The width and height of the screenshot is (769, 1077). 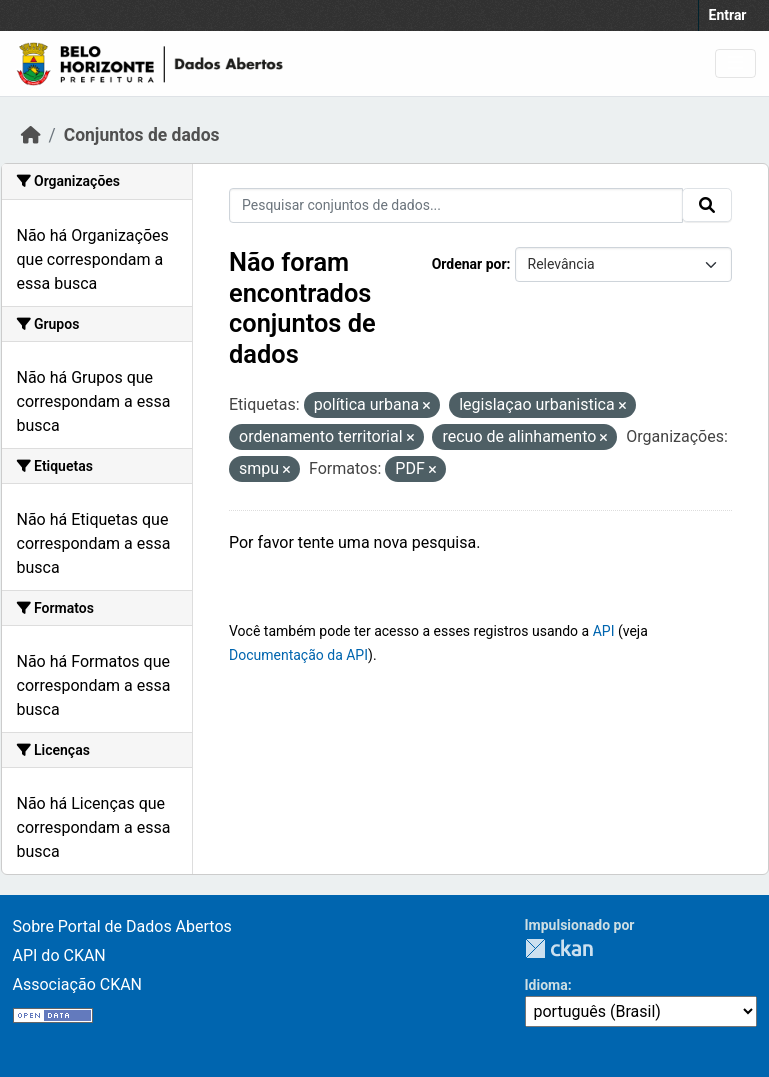 What do you see at coordinates (122, 926) in the screenshot?
I see `Sobre Portal de Dados Abertos` at bounding box center [122, 926].